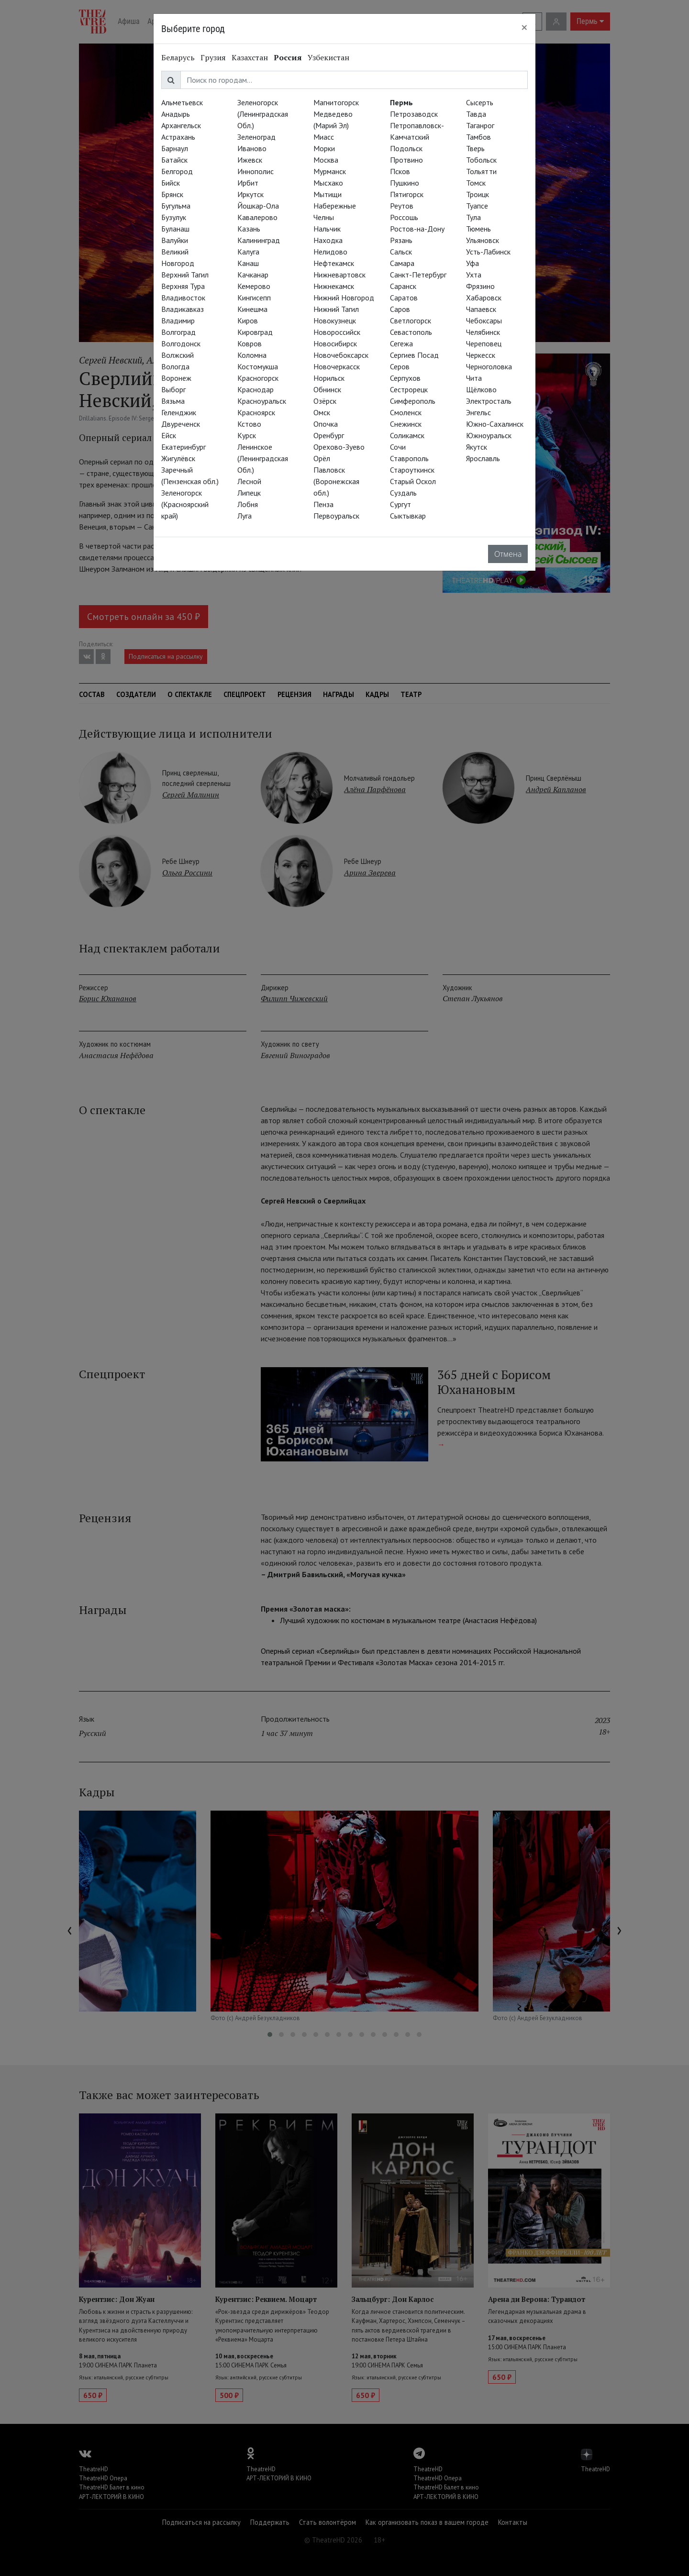 The width and height of the screenshot is (689, 2576). Describe the element at coordinates (178, 458) in the screenshot. I see `Жигулёвск` at that location.